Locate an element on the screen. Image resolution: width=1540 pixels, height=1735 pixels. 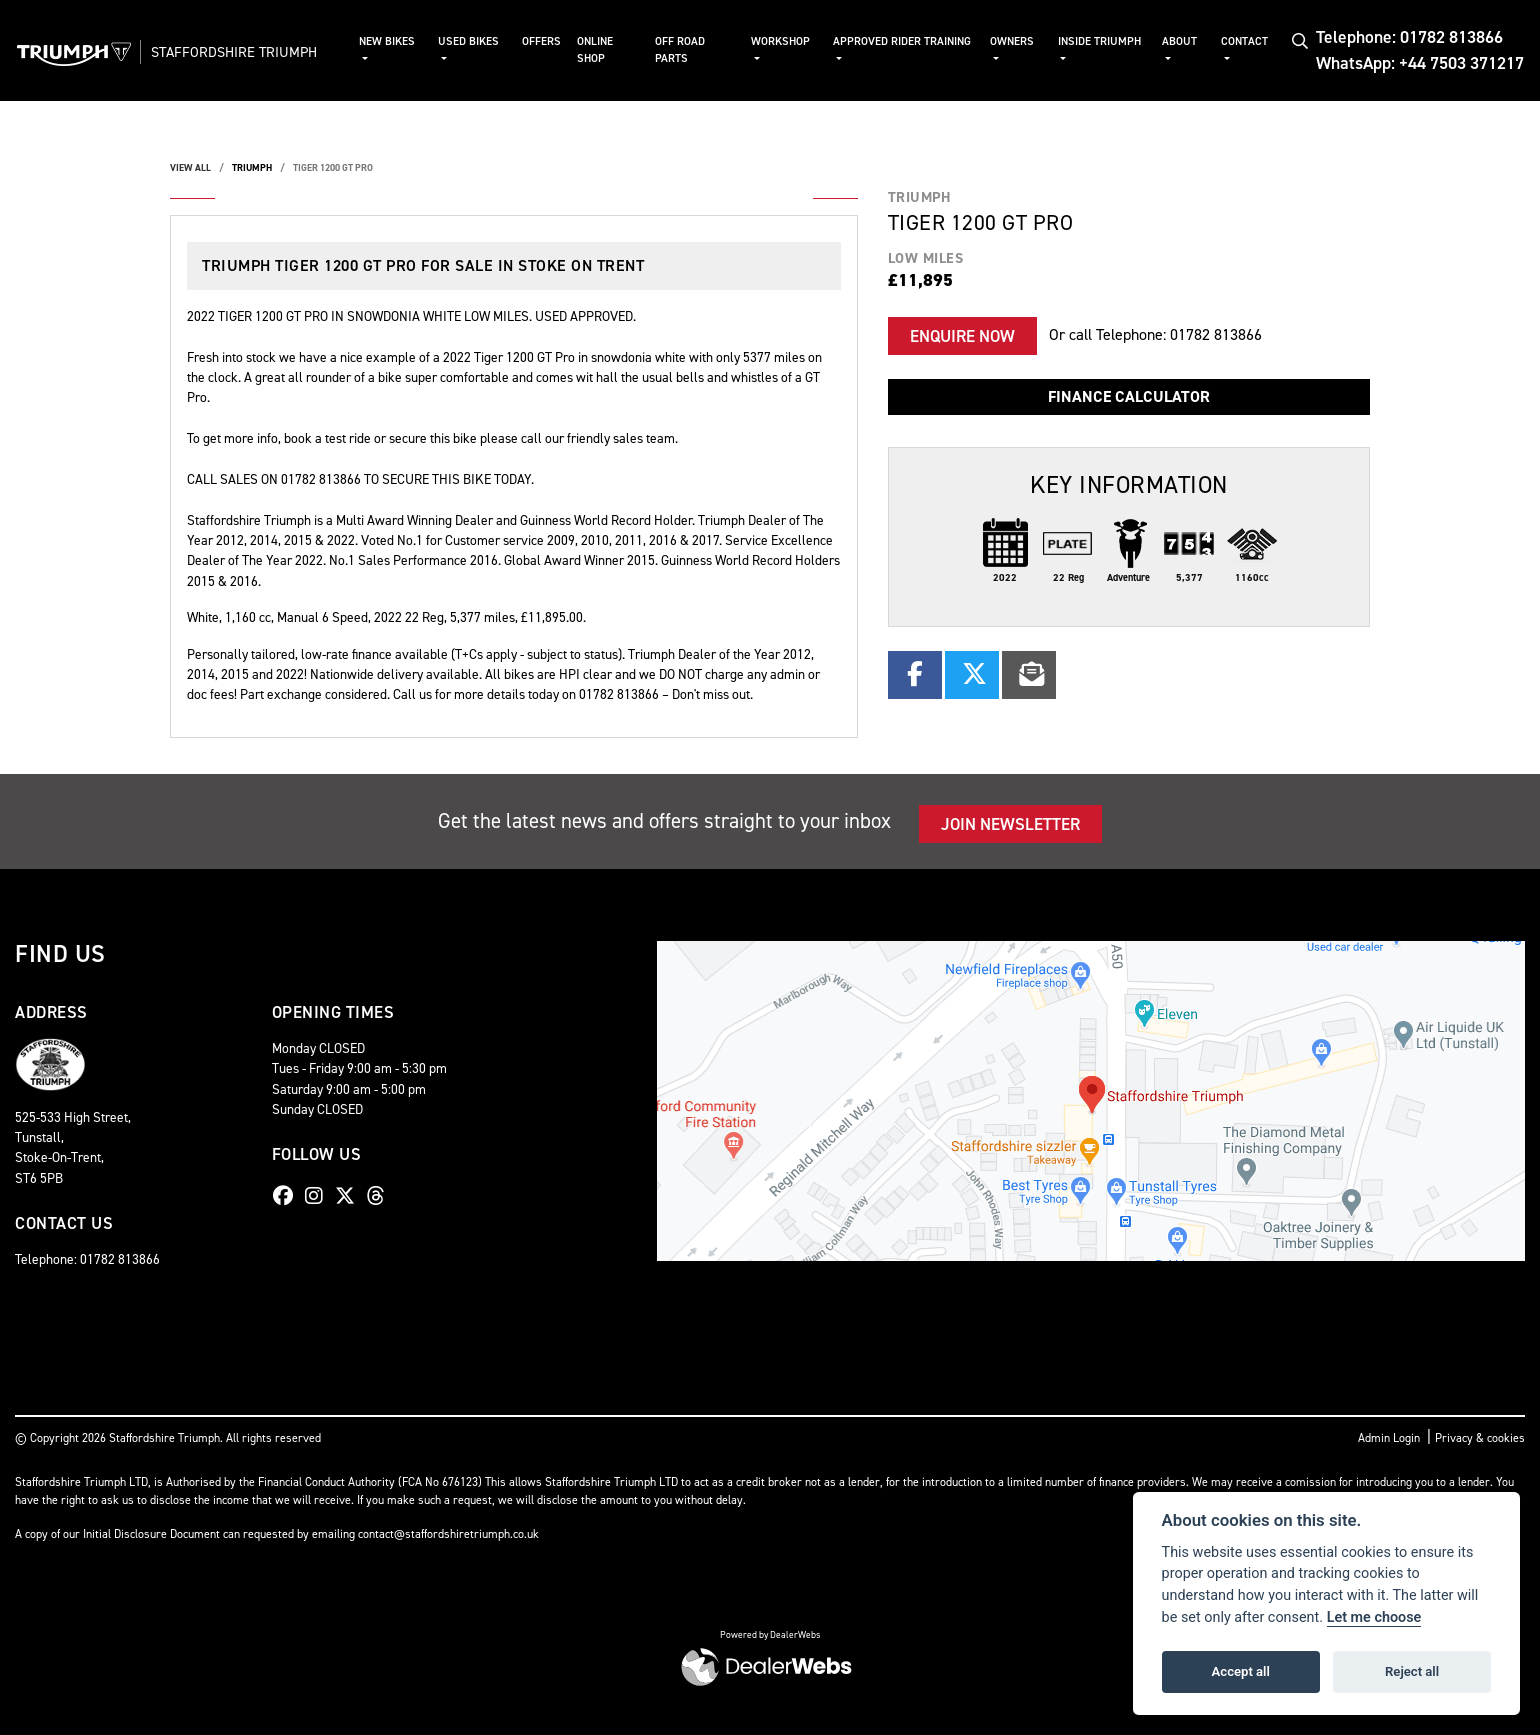
JOIN NEWSLETTER is located at coordinates (1010, 824).